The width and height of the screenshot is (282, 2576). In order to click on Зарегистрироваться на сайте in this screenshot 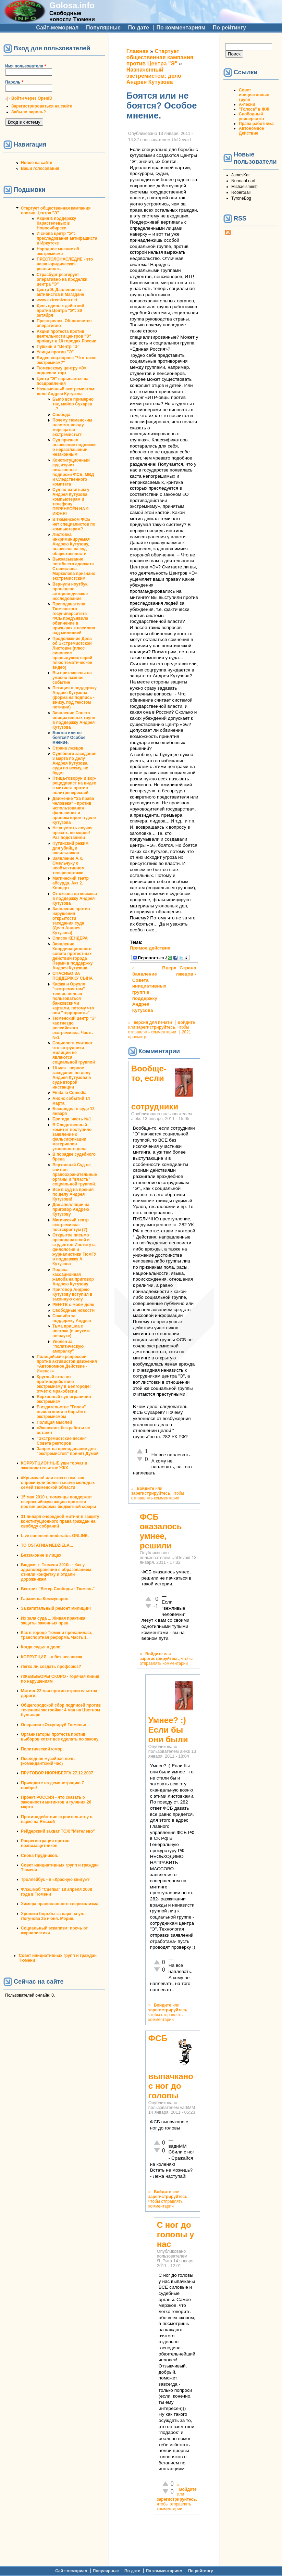, I will do `click(41, 106)`.